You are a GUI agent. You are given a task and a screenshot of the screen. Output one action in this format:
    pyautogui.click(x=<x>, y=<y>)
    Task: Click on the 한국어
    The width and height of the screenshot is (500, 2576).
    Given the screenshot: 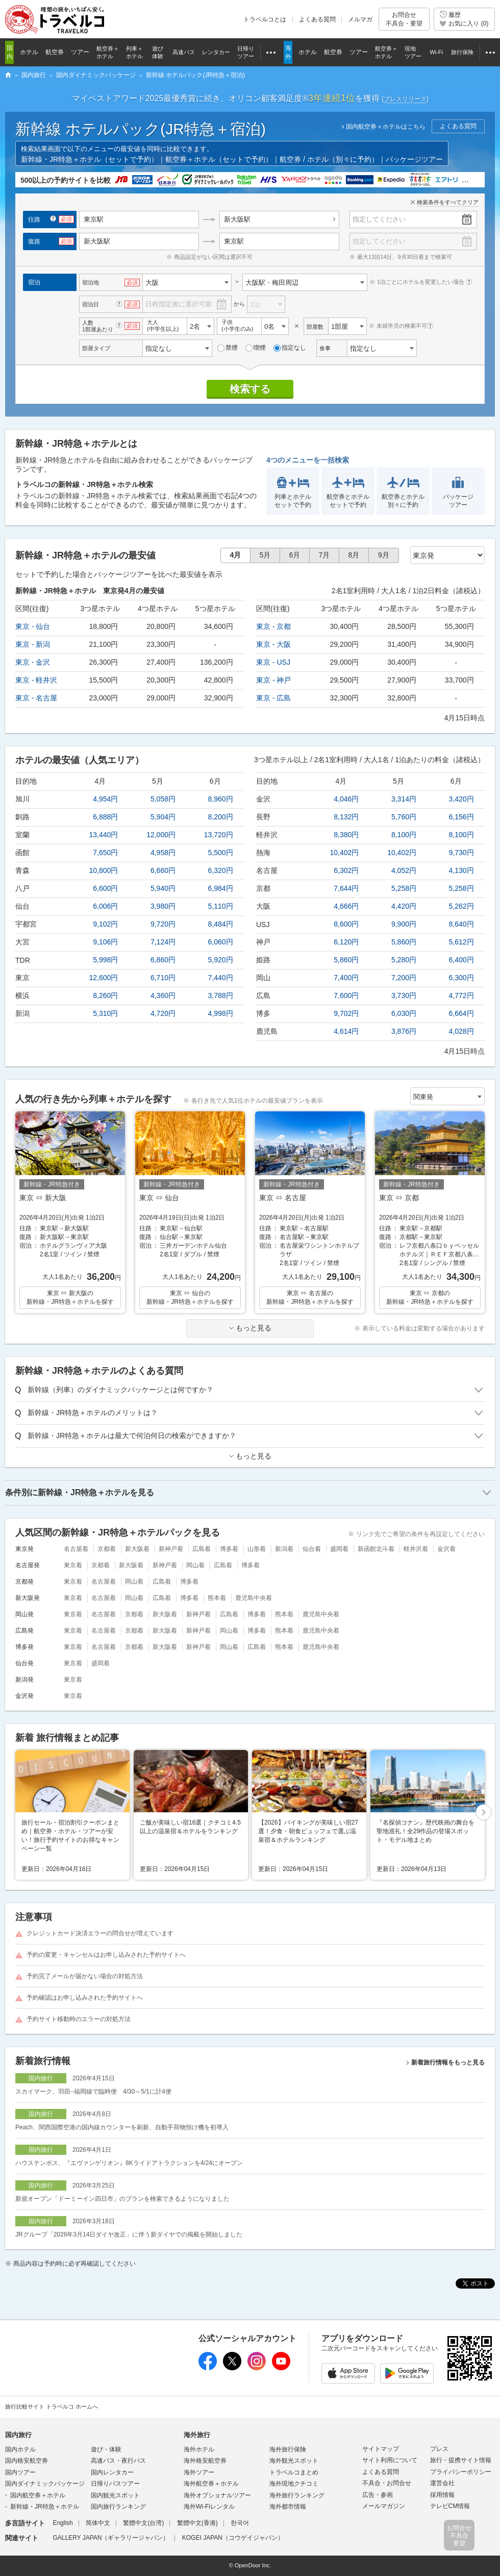 What is the action you would take?
    pyautogui.click(x=240, y=2522)
    